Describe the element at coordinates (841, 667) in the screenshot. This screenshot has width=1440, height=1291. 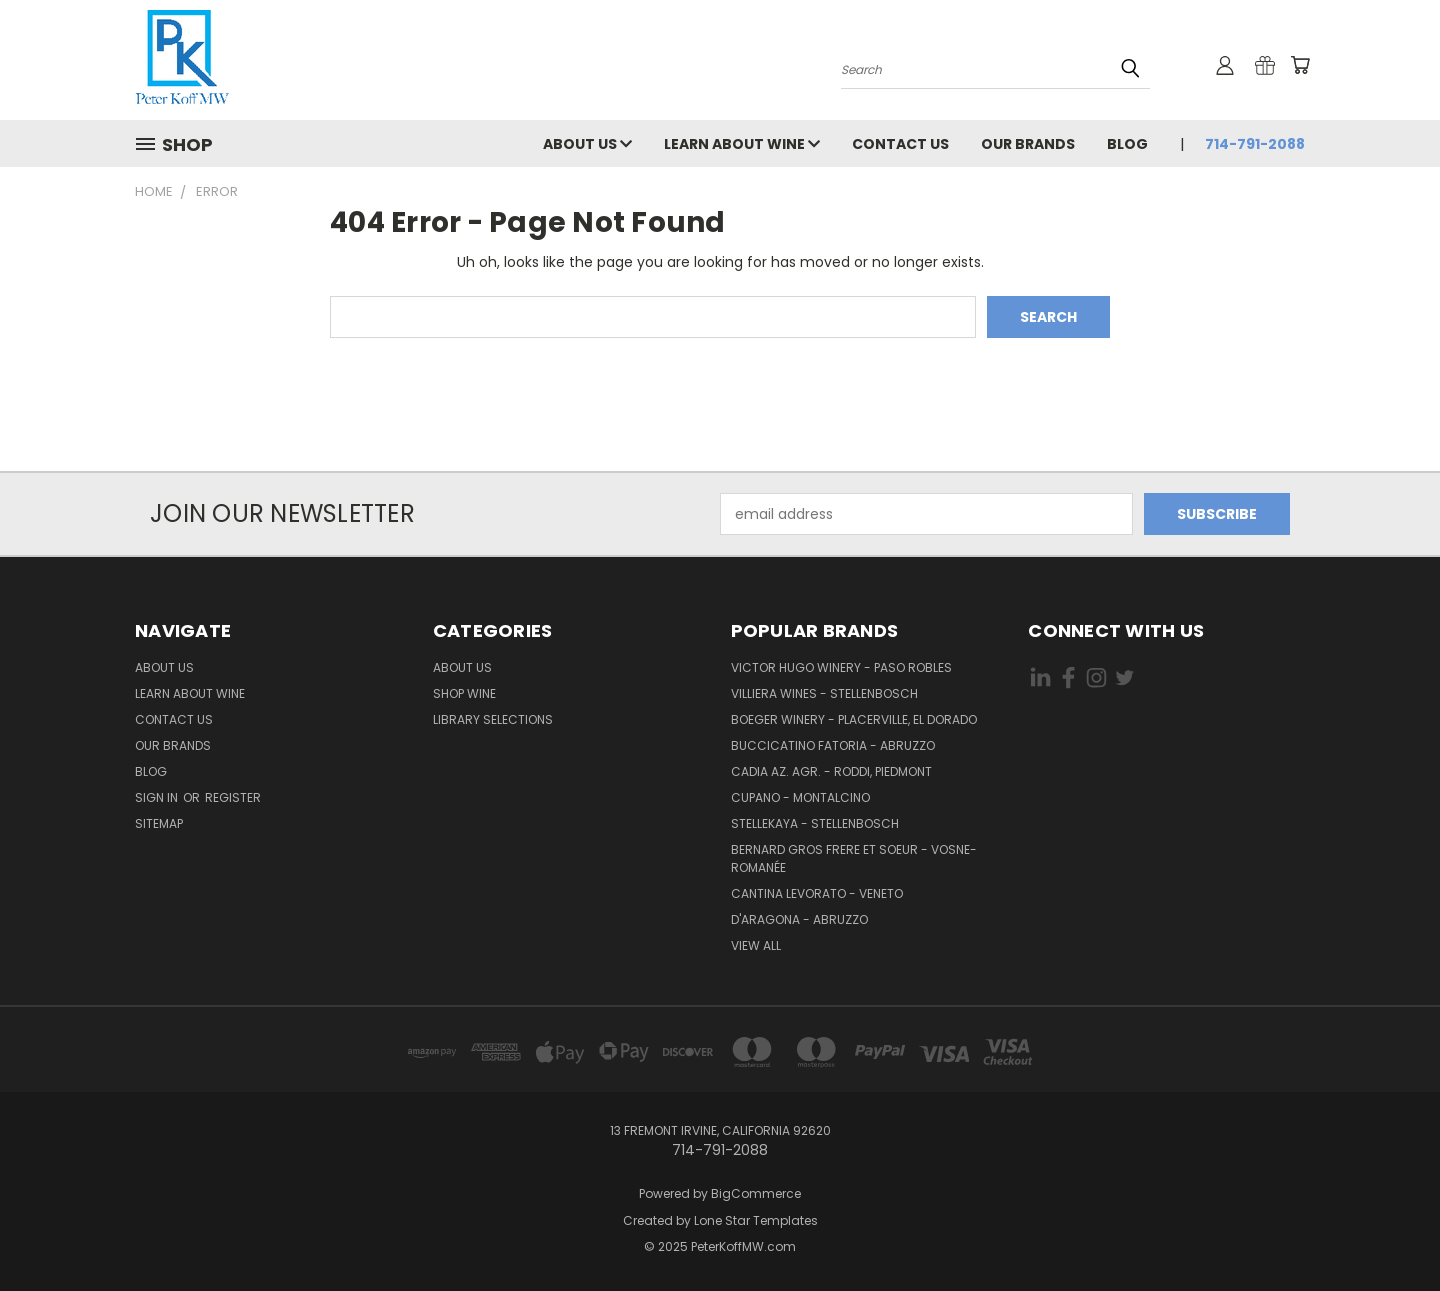
I see `Victor Hugo Winery - Paso Robles` at that location.